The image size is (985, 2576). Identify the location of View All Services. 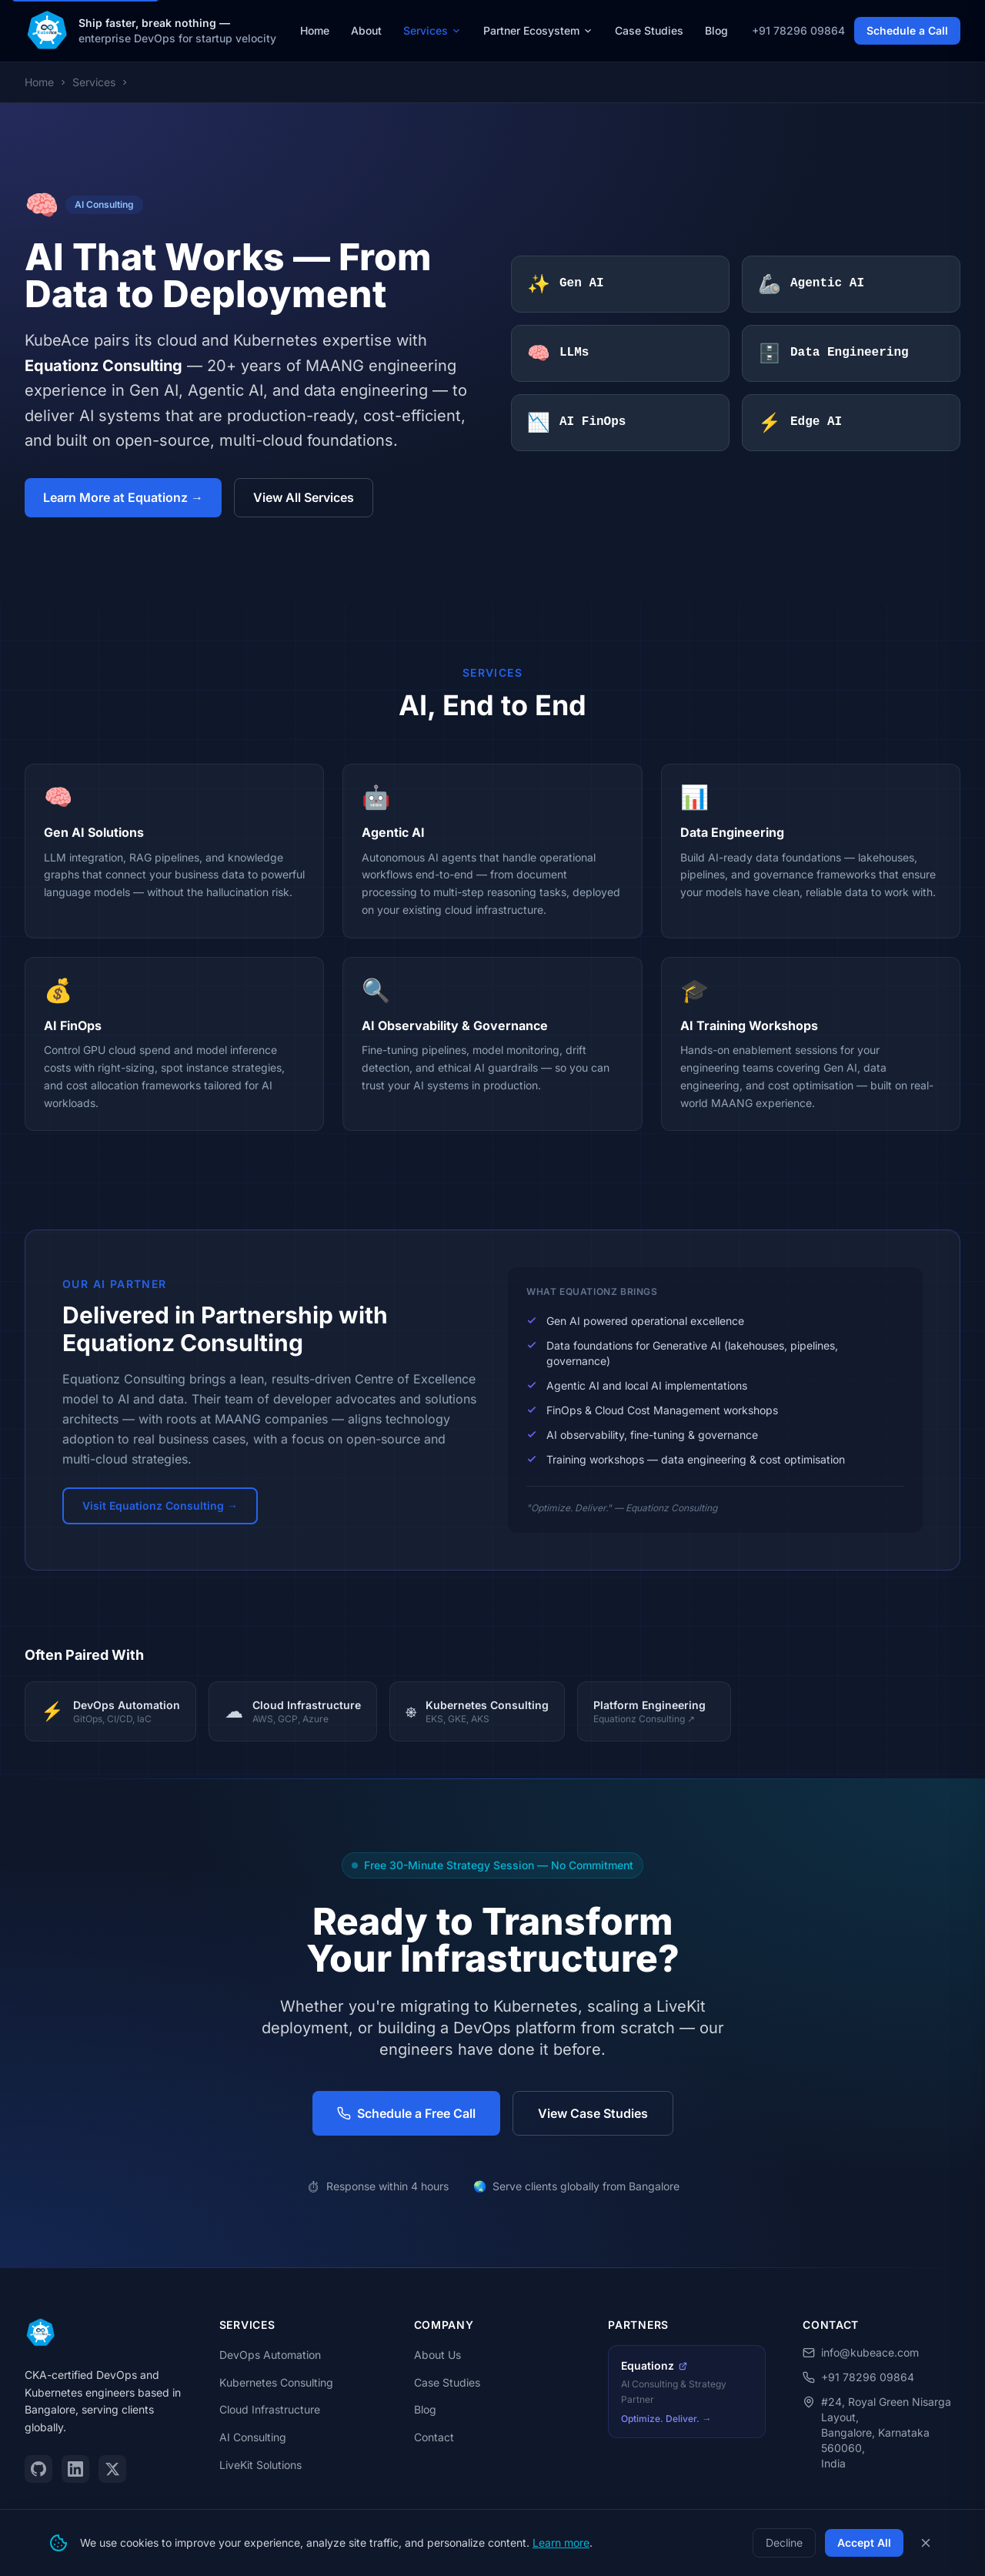
(303, 497).